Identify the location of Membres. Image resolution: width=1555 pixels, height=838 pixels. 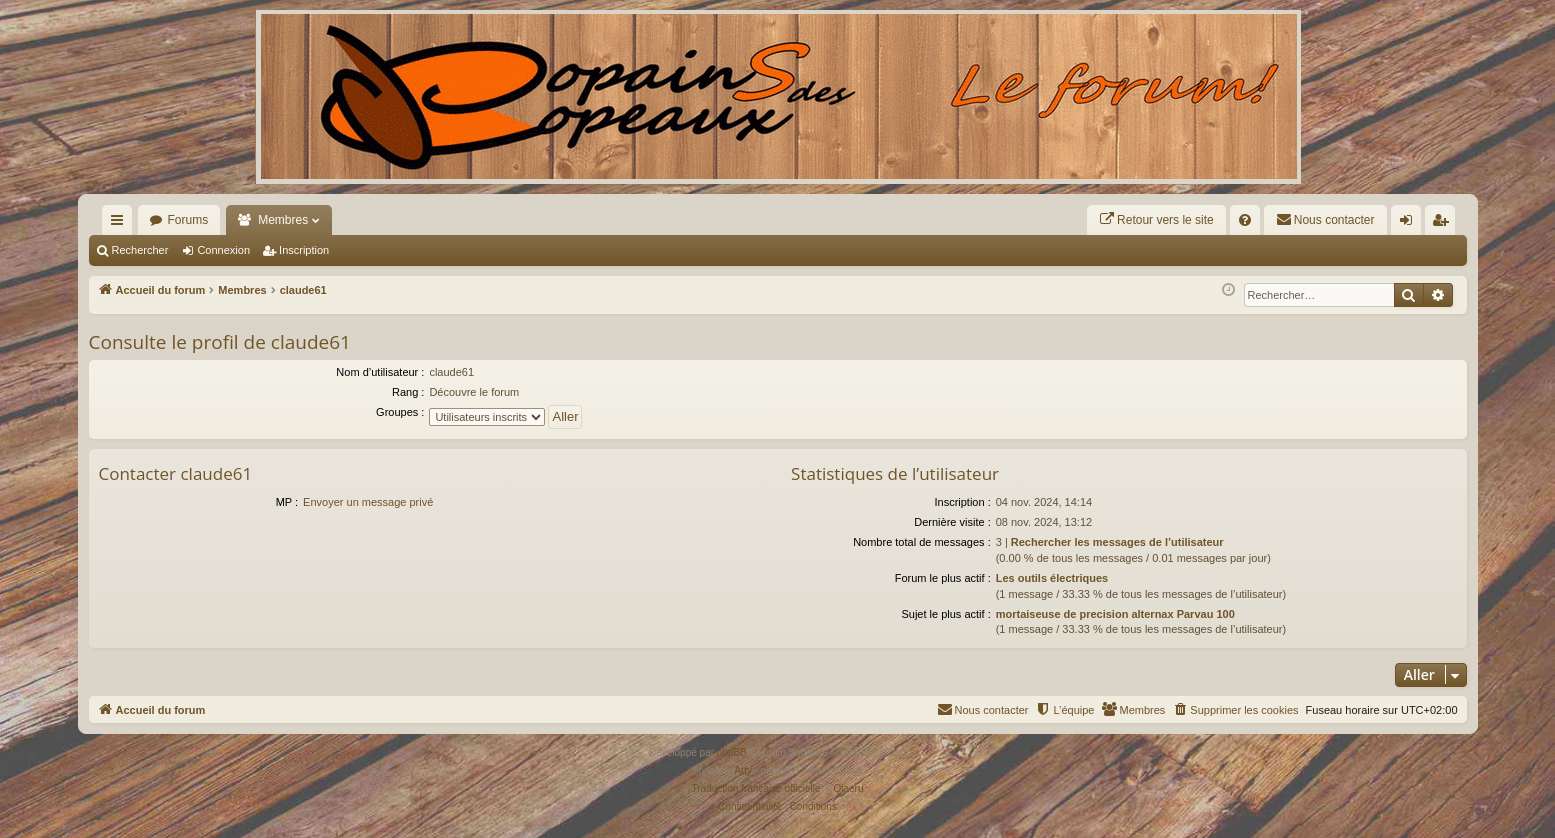
(283, 220).